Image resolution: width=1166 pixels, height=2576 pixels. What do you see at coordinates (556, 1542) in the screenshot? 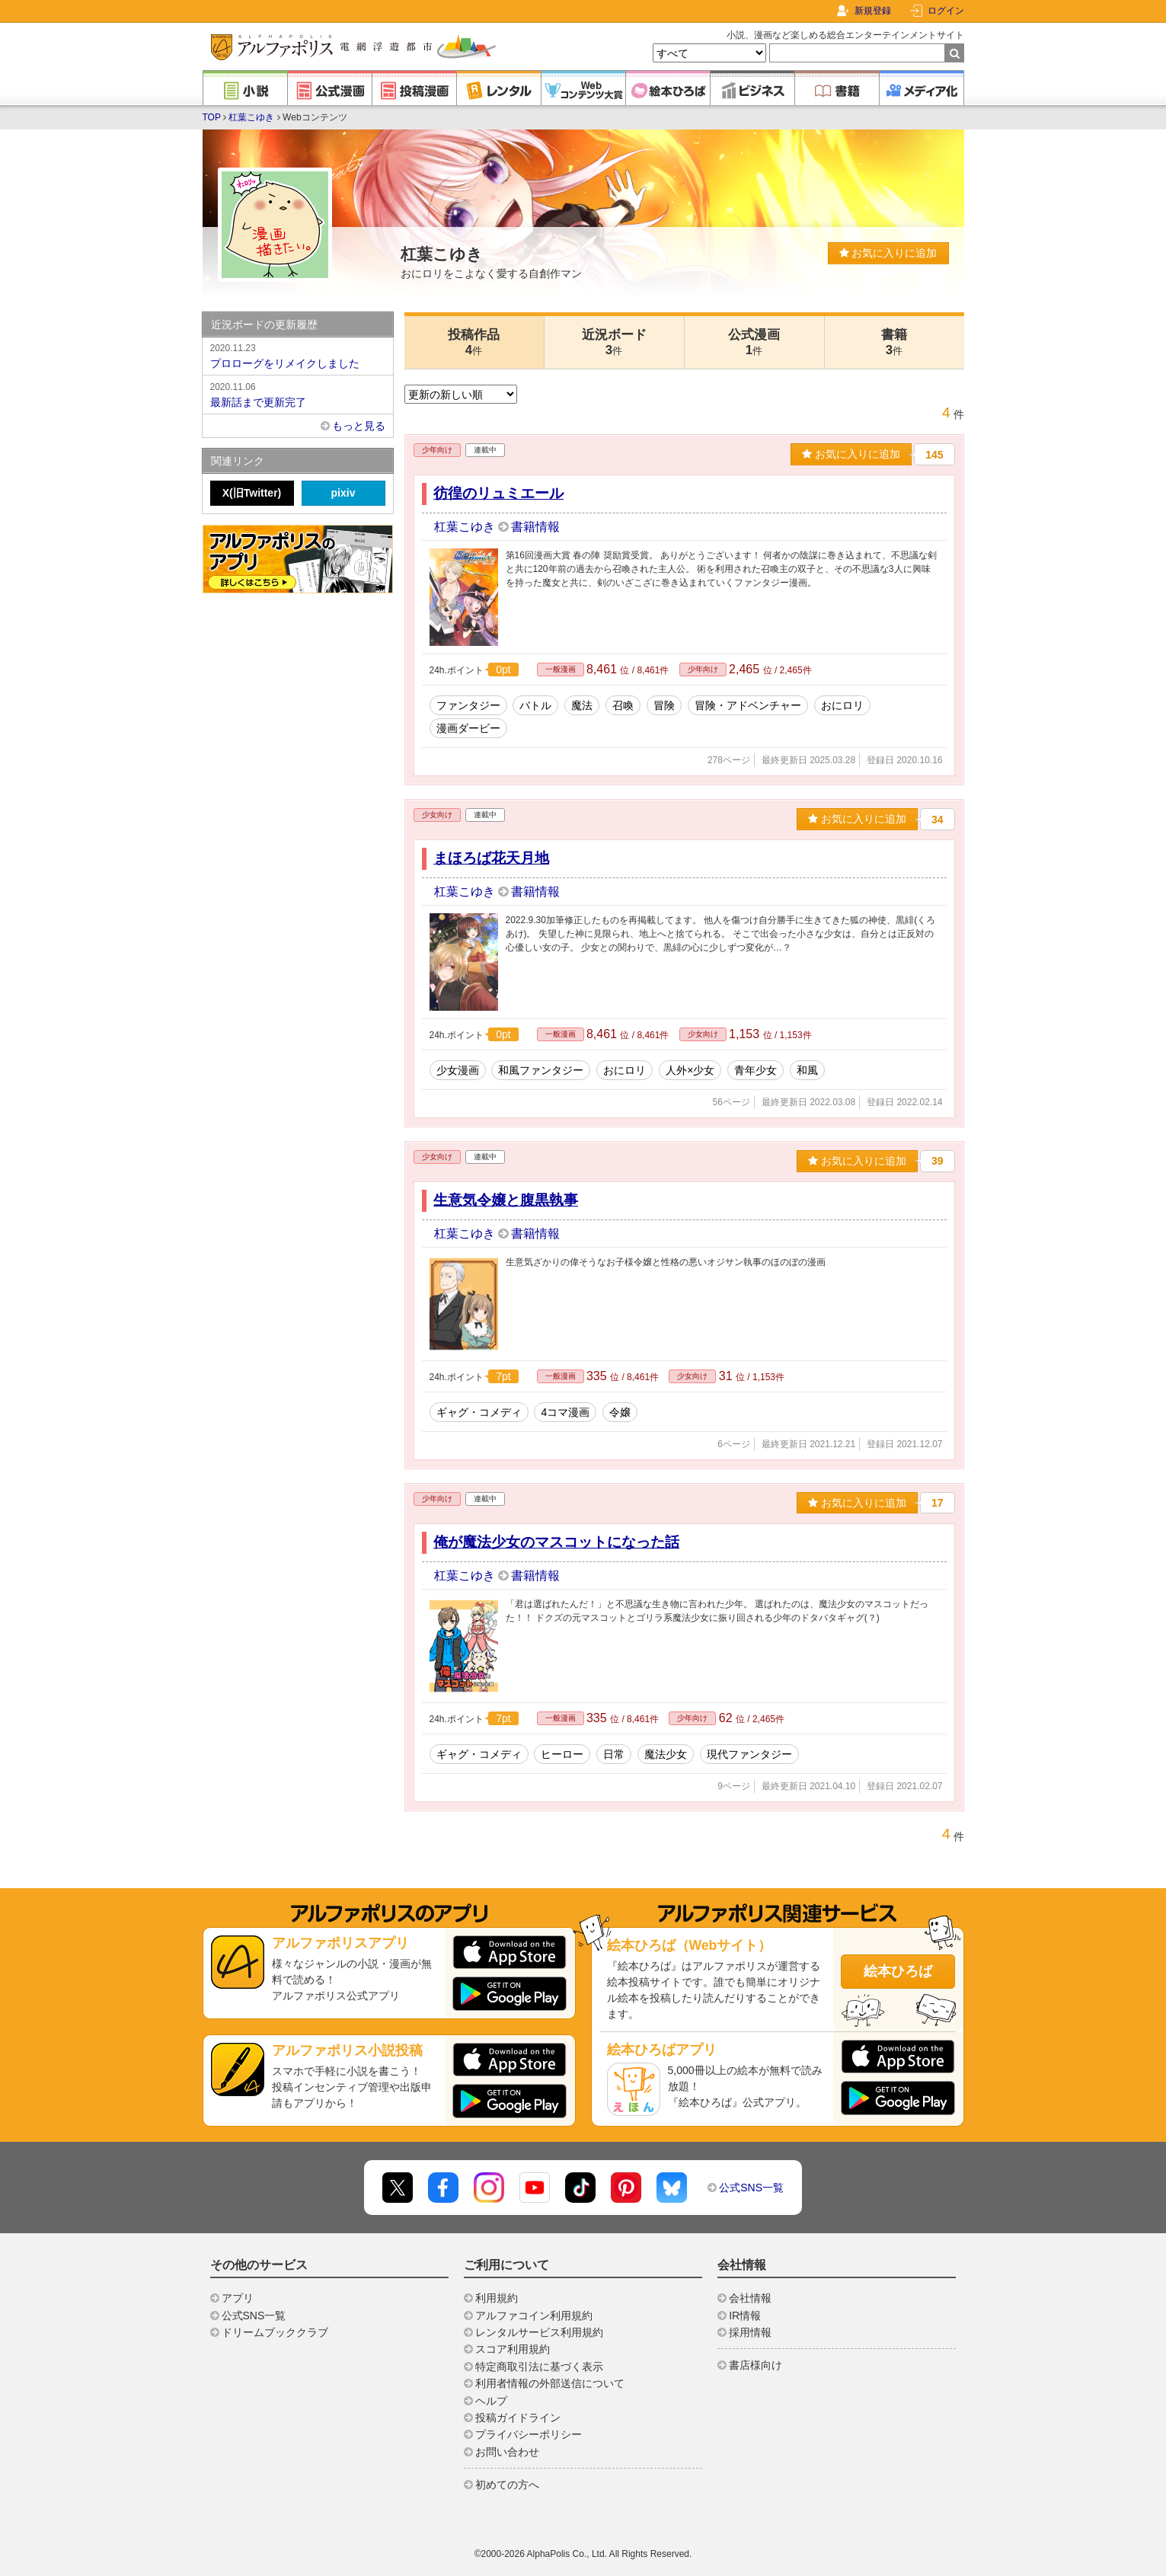
I see `俺が魔法少女のマスコットになった話` at bounding box center [556, 1542].